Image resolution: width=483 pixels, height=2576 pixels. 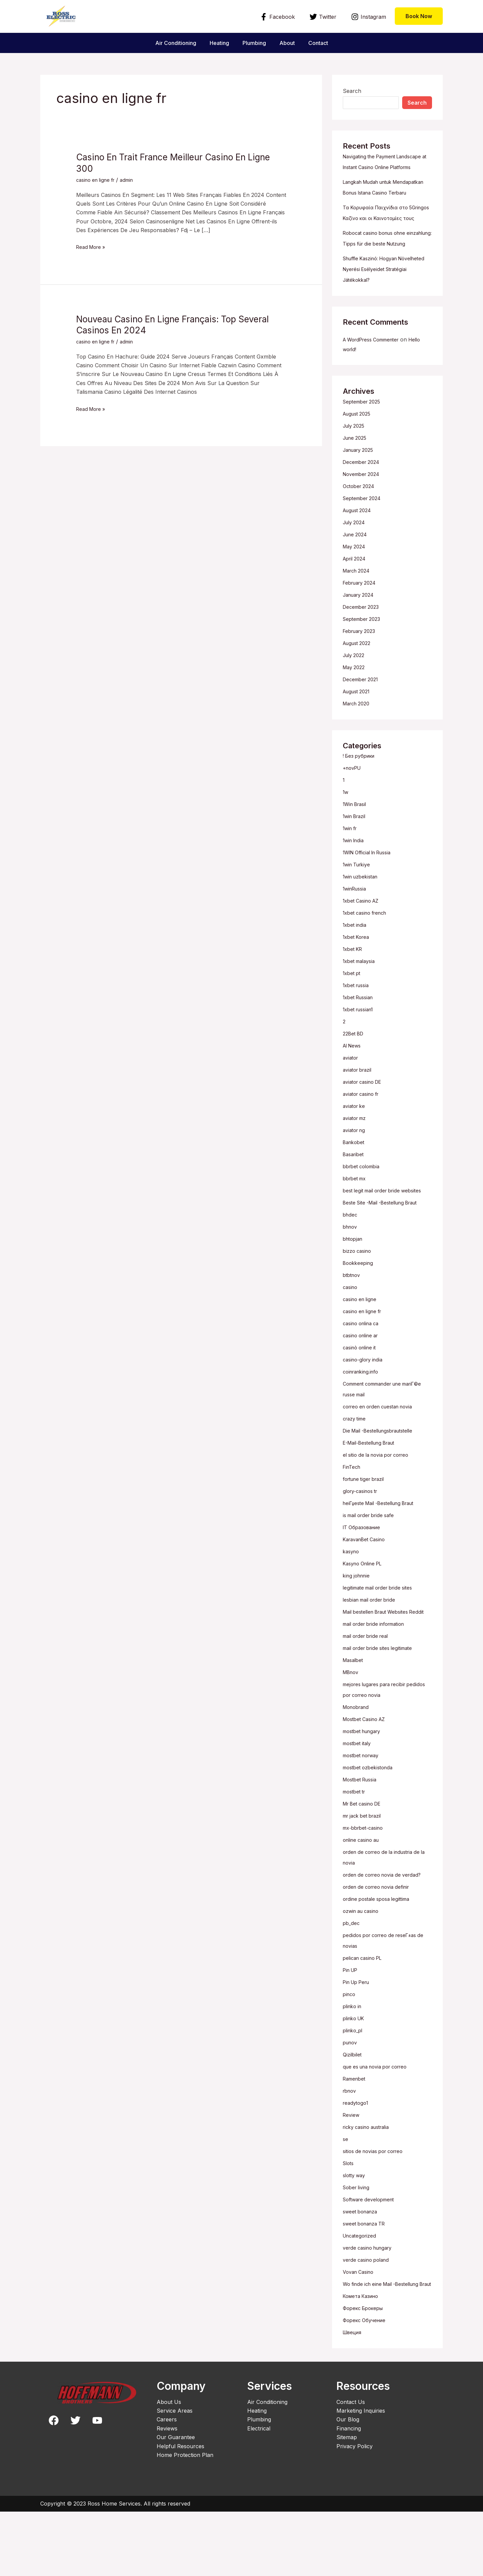 I want to click on sweet bonanza TR, so click(x=367, y=2277).